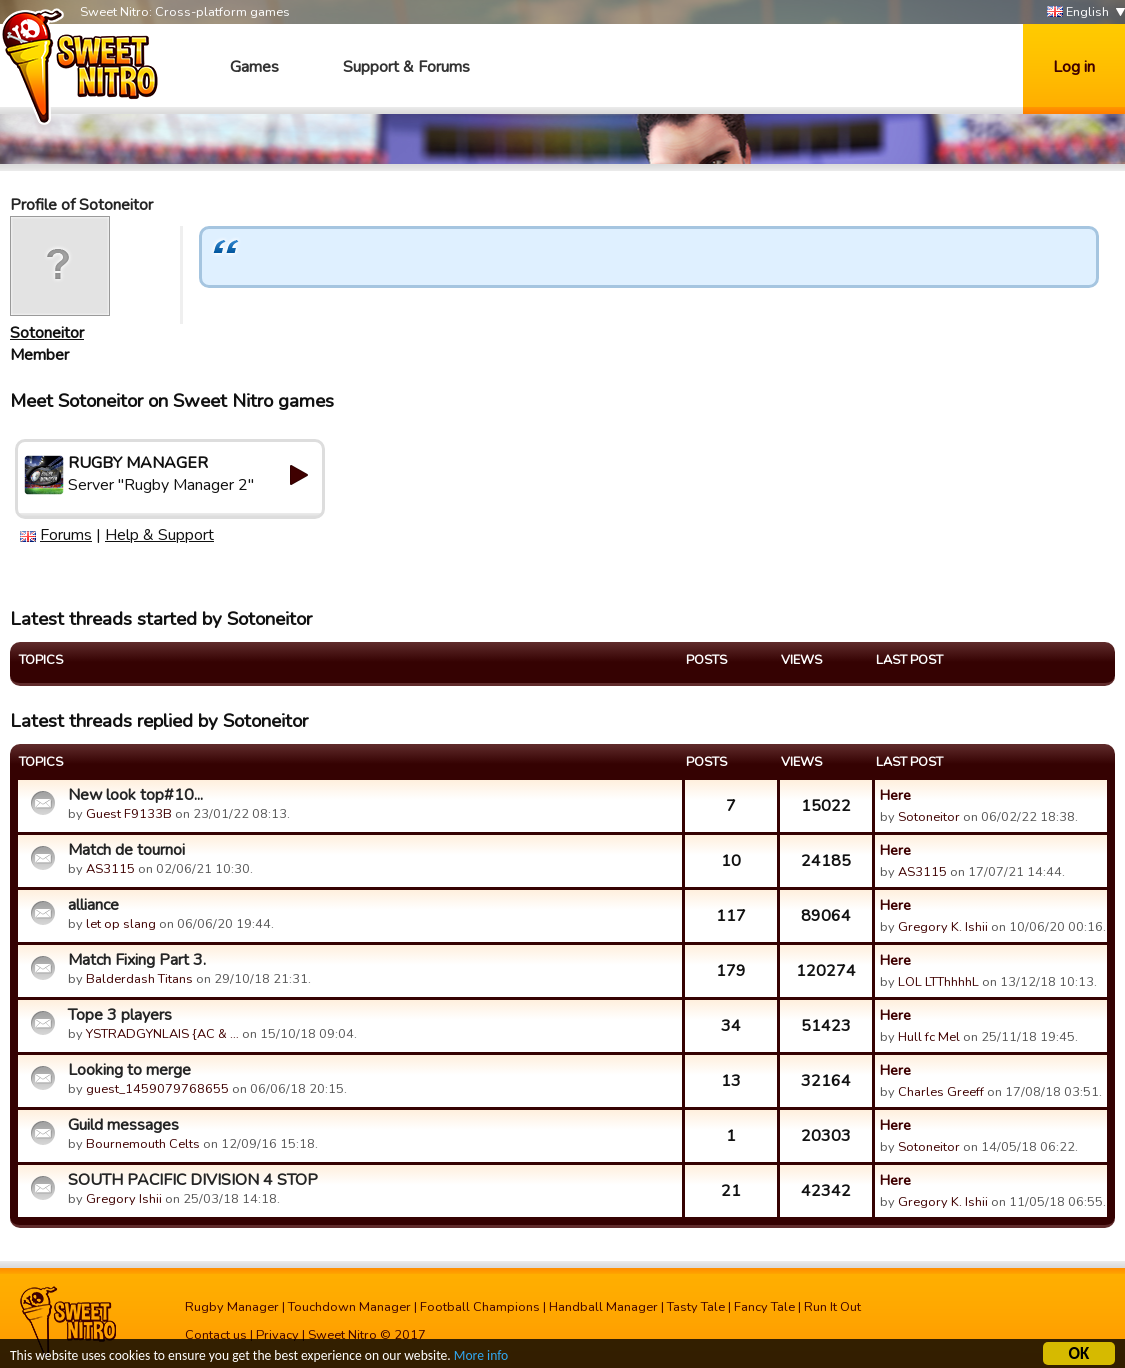 This screenshot has width=1125, height=1368. Describe the element at coordinates (603, 1307) in the screenshot. I see `Handball Manager` at that location.